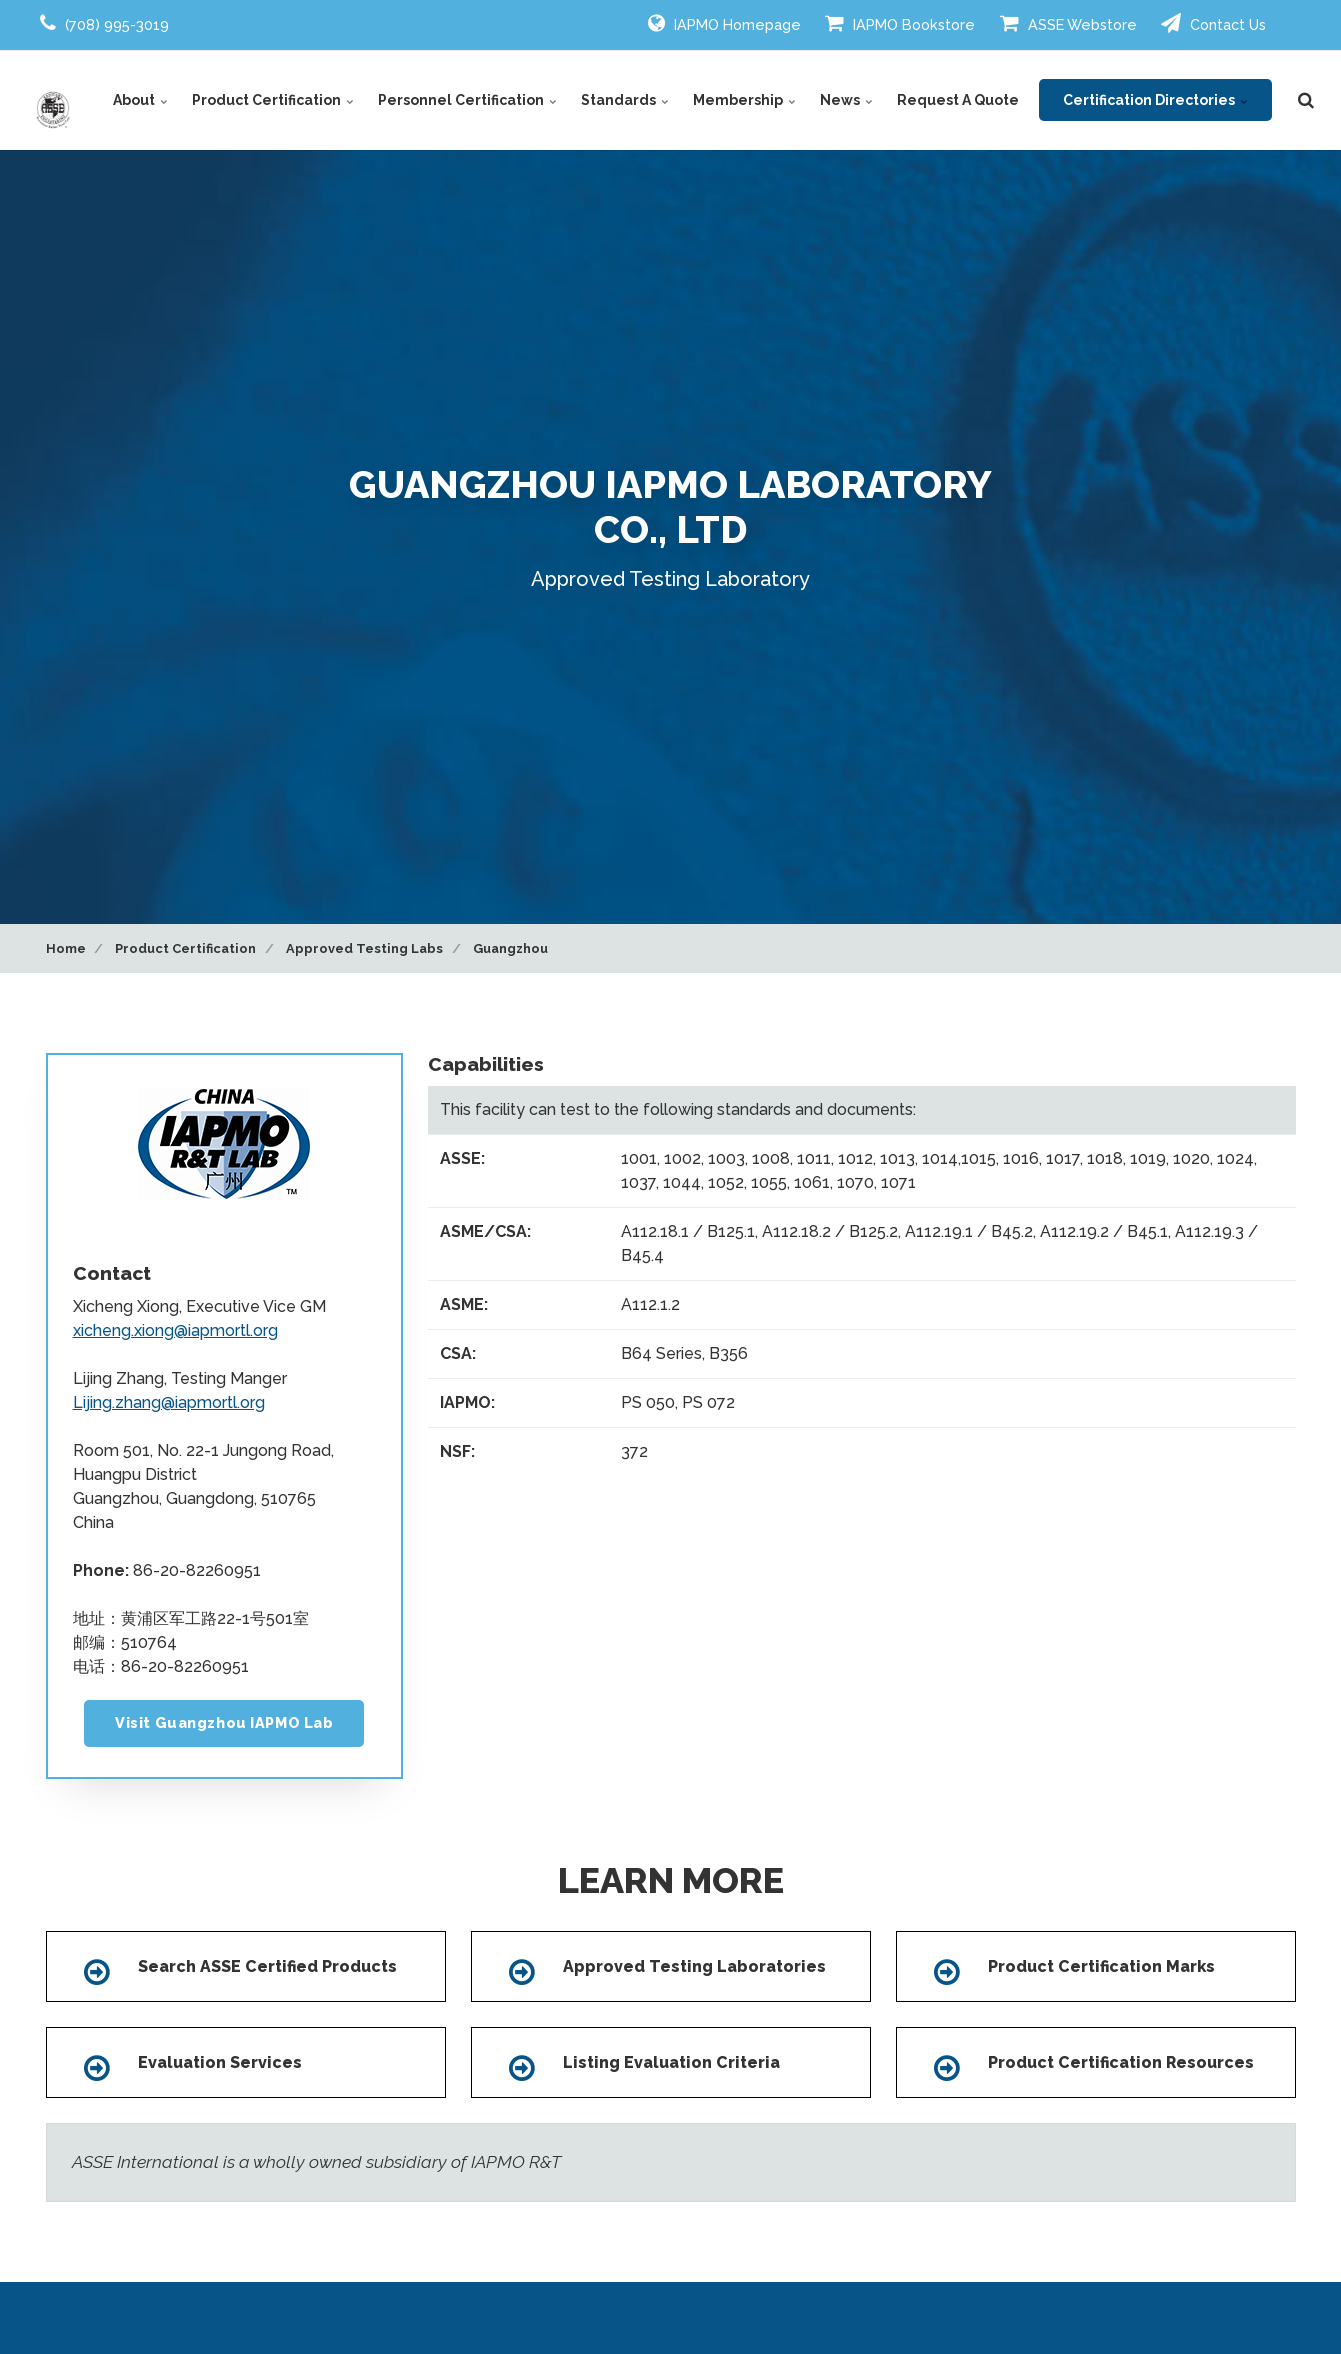 The image size is (1341, 2354). I want to click on ASSE Webstore, so click(1068, 23).